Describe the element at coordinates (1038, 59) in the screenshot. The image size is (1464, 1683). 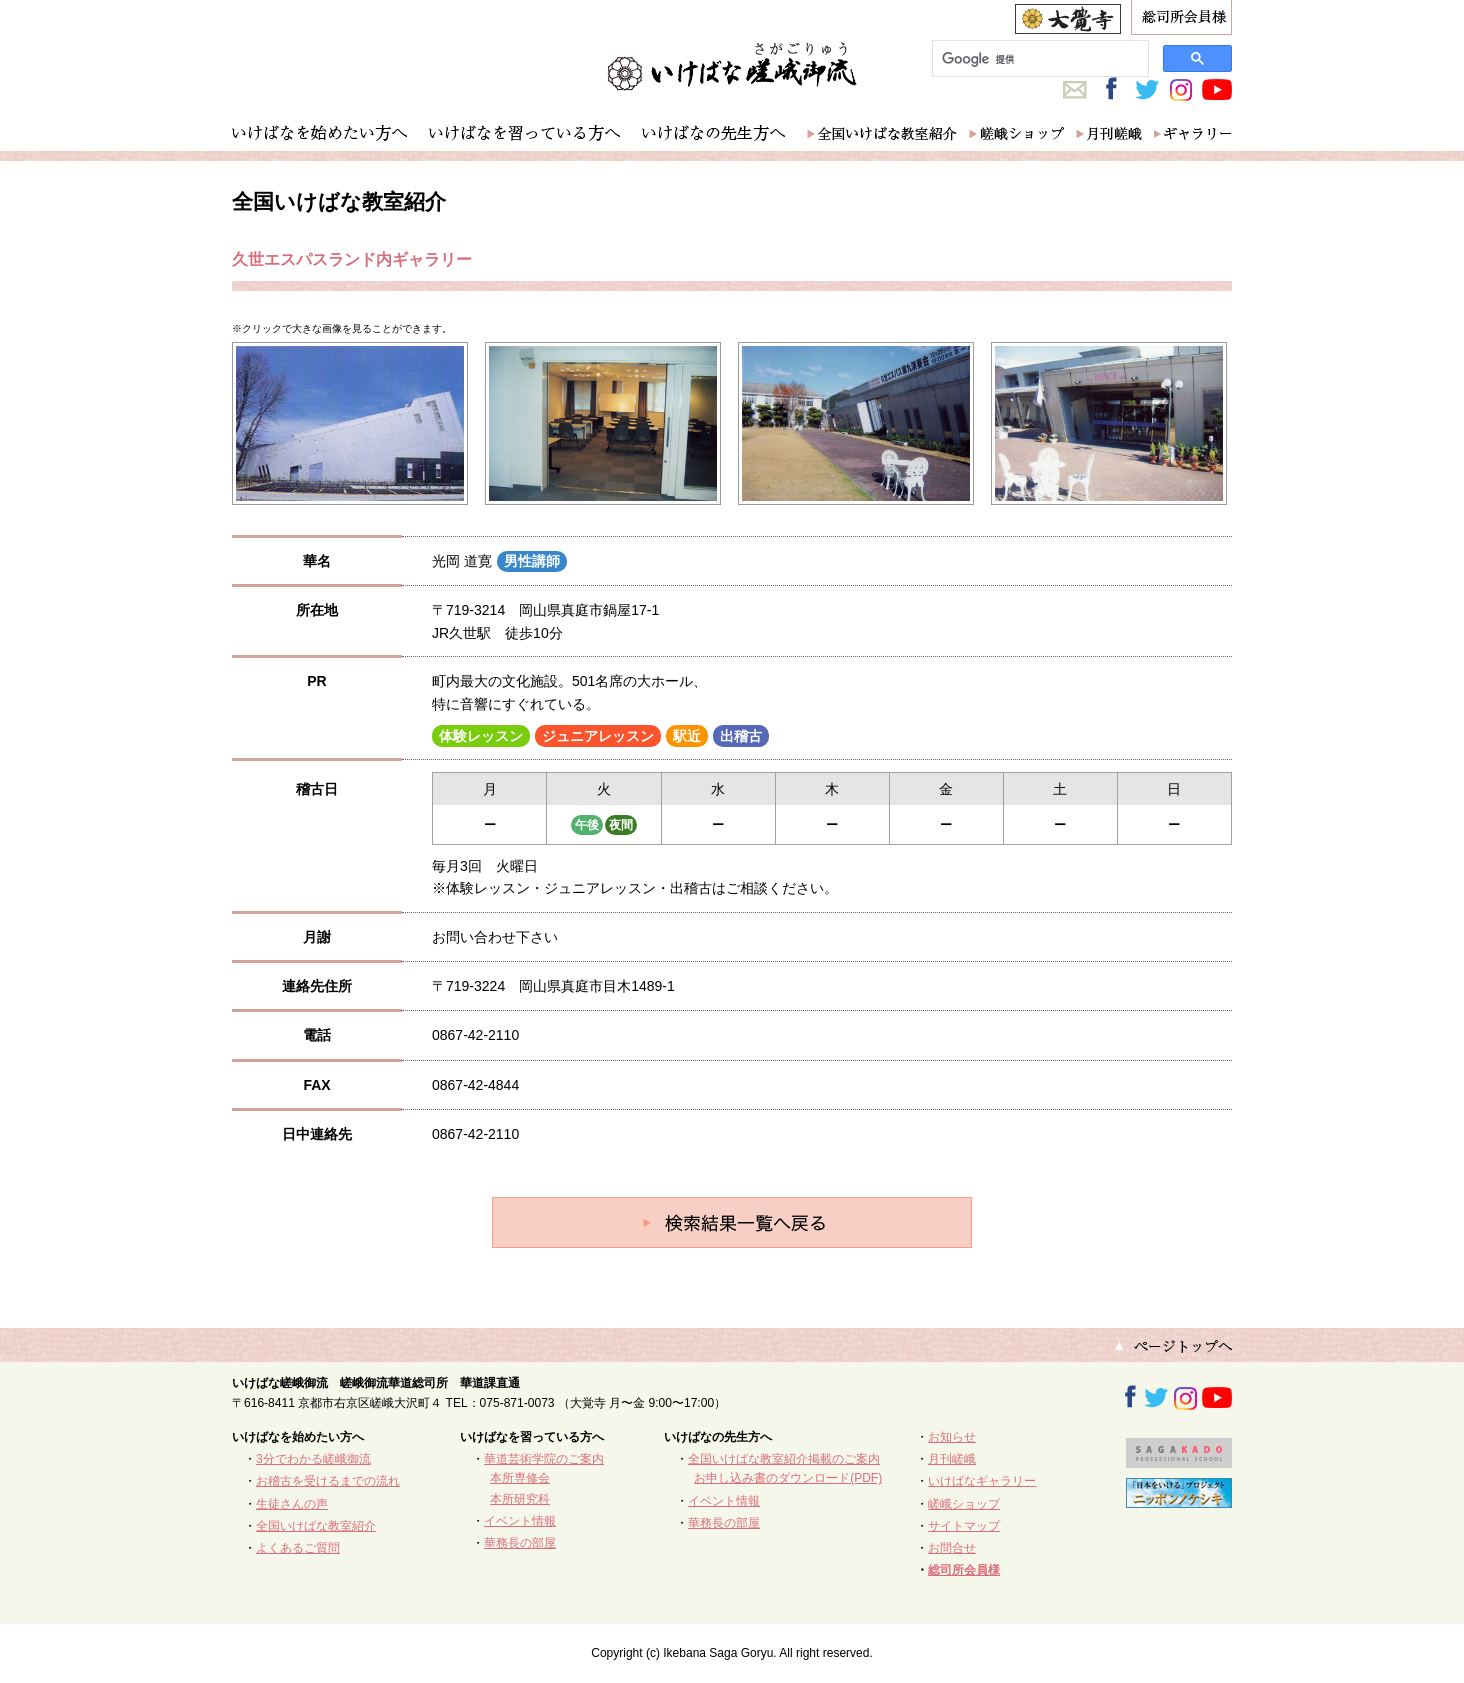
I see `[検索]` at that location.